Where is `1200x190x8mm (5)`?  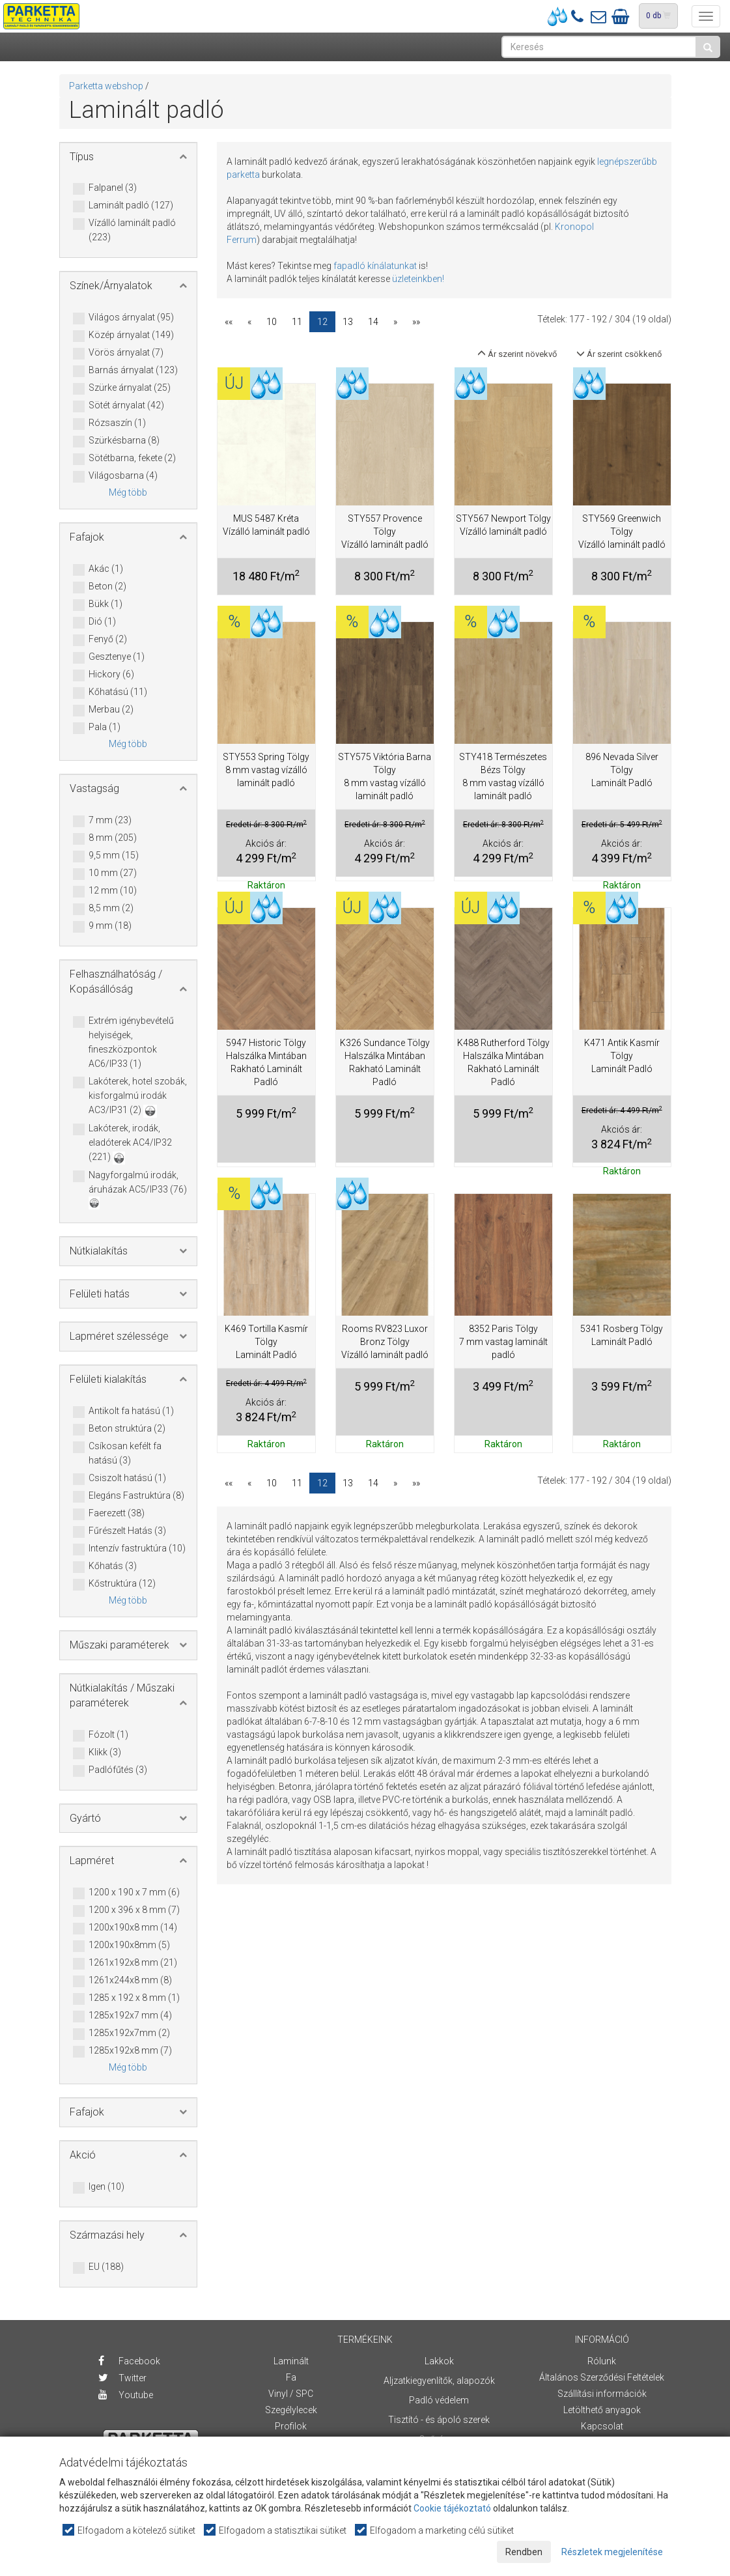
1200x190x8mm (5) is located at coordinates (129, 1945).